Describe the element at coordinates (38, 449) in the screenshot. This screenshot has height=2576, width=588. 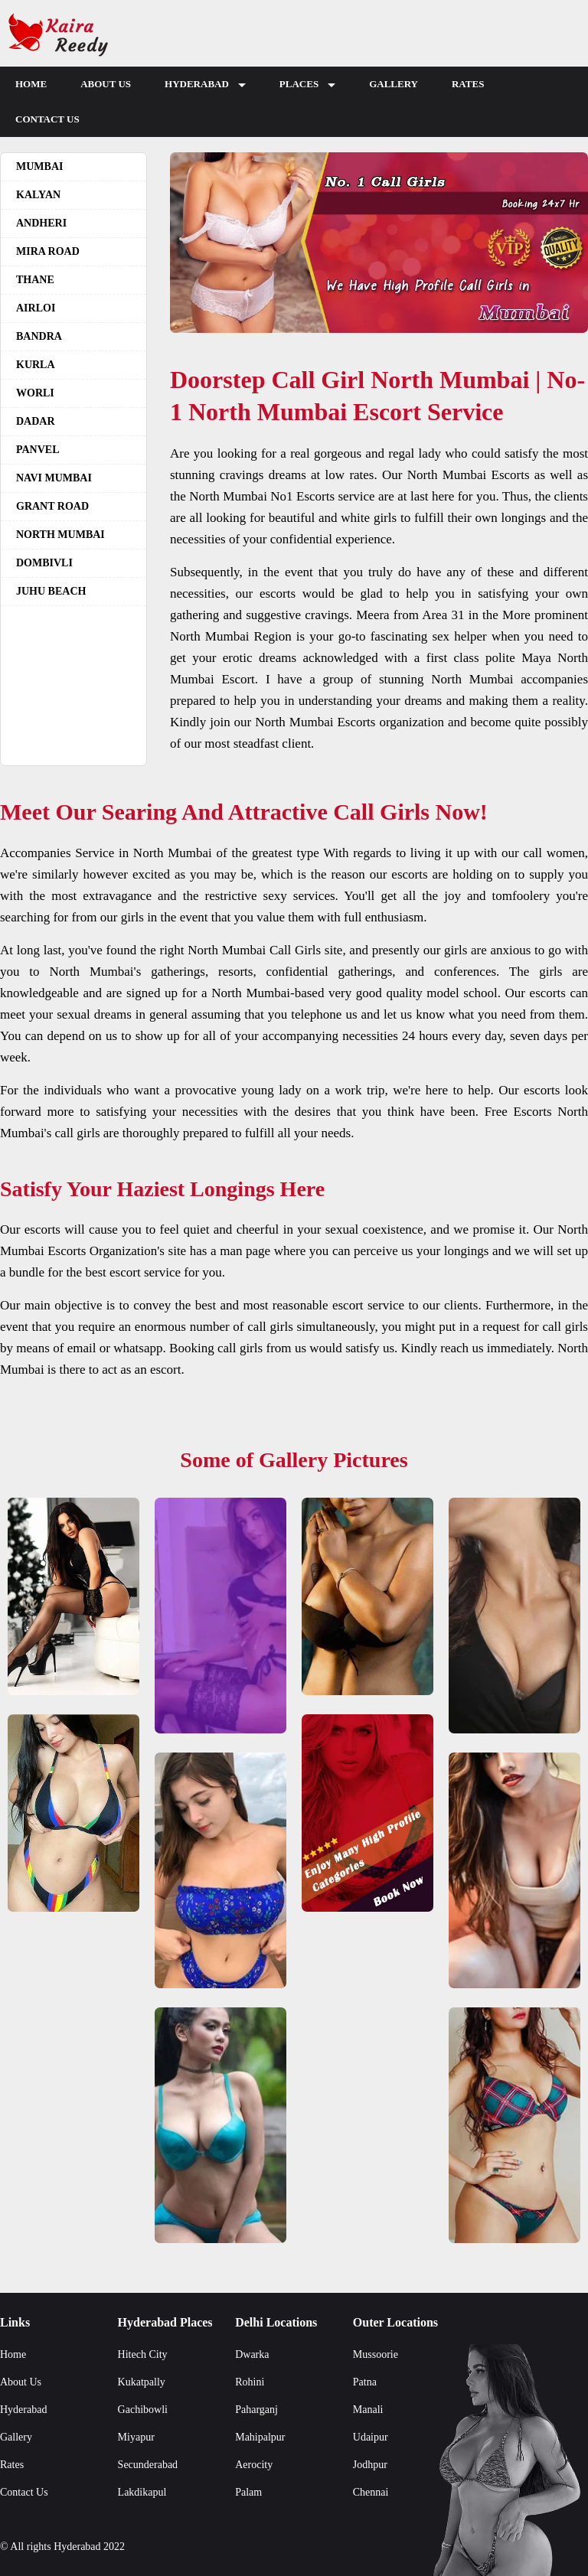
I see `Panvel` at that location.